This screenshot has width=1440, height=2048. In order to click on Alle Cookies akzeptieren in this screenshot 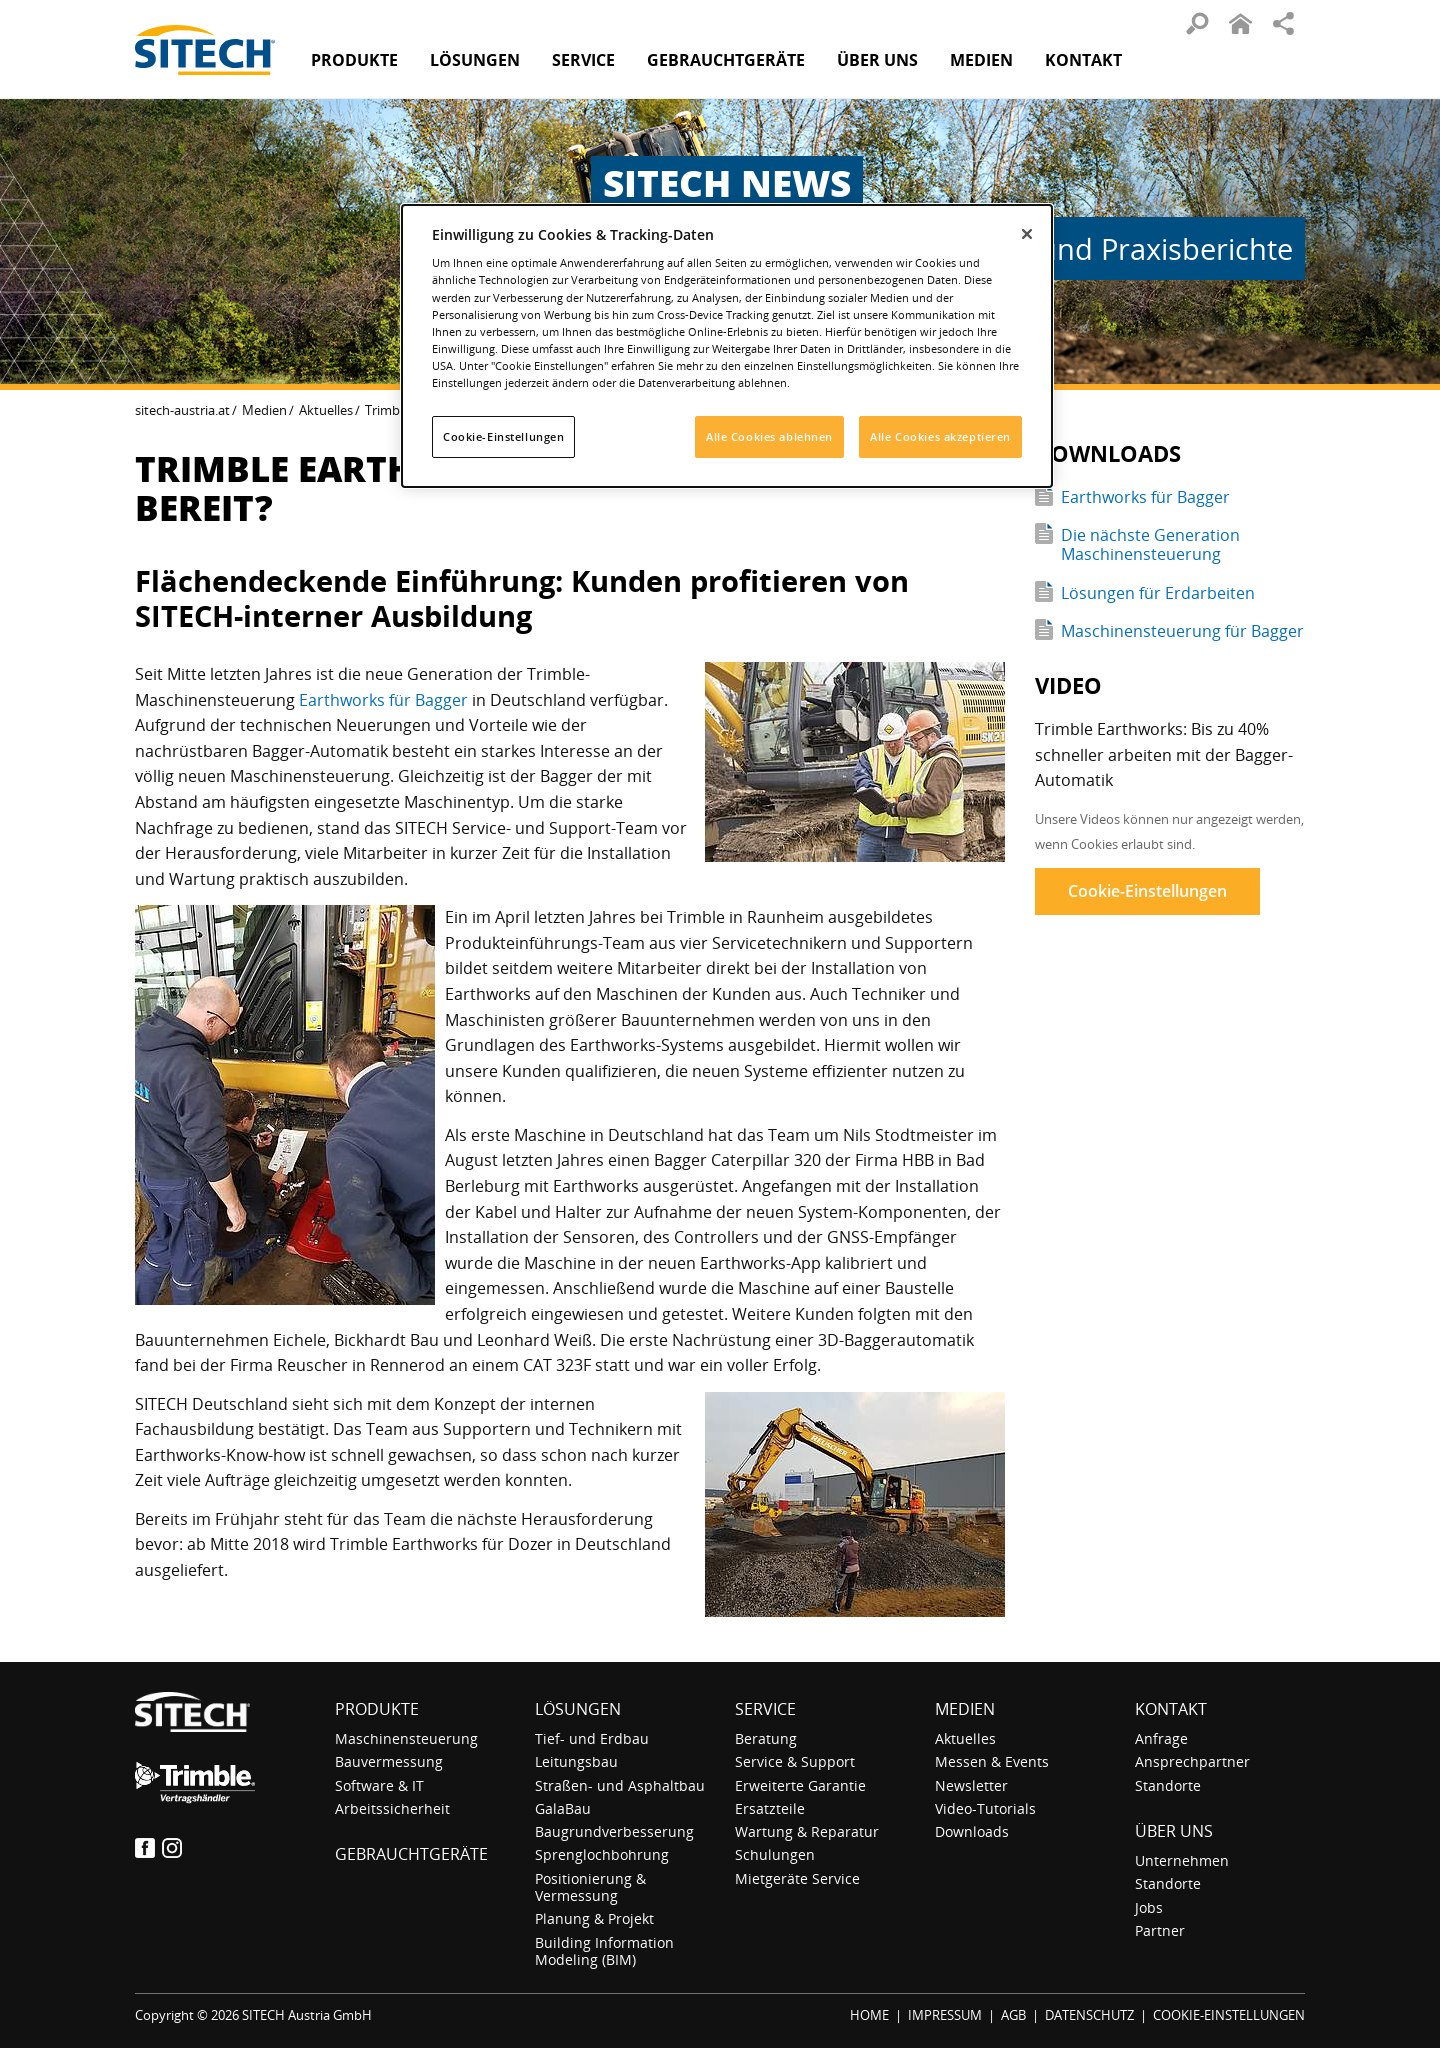, I will do `click(940, 436)`.